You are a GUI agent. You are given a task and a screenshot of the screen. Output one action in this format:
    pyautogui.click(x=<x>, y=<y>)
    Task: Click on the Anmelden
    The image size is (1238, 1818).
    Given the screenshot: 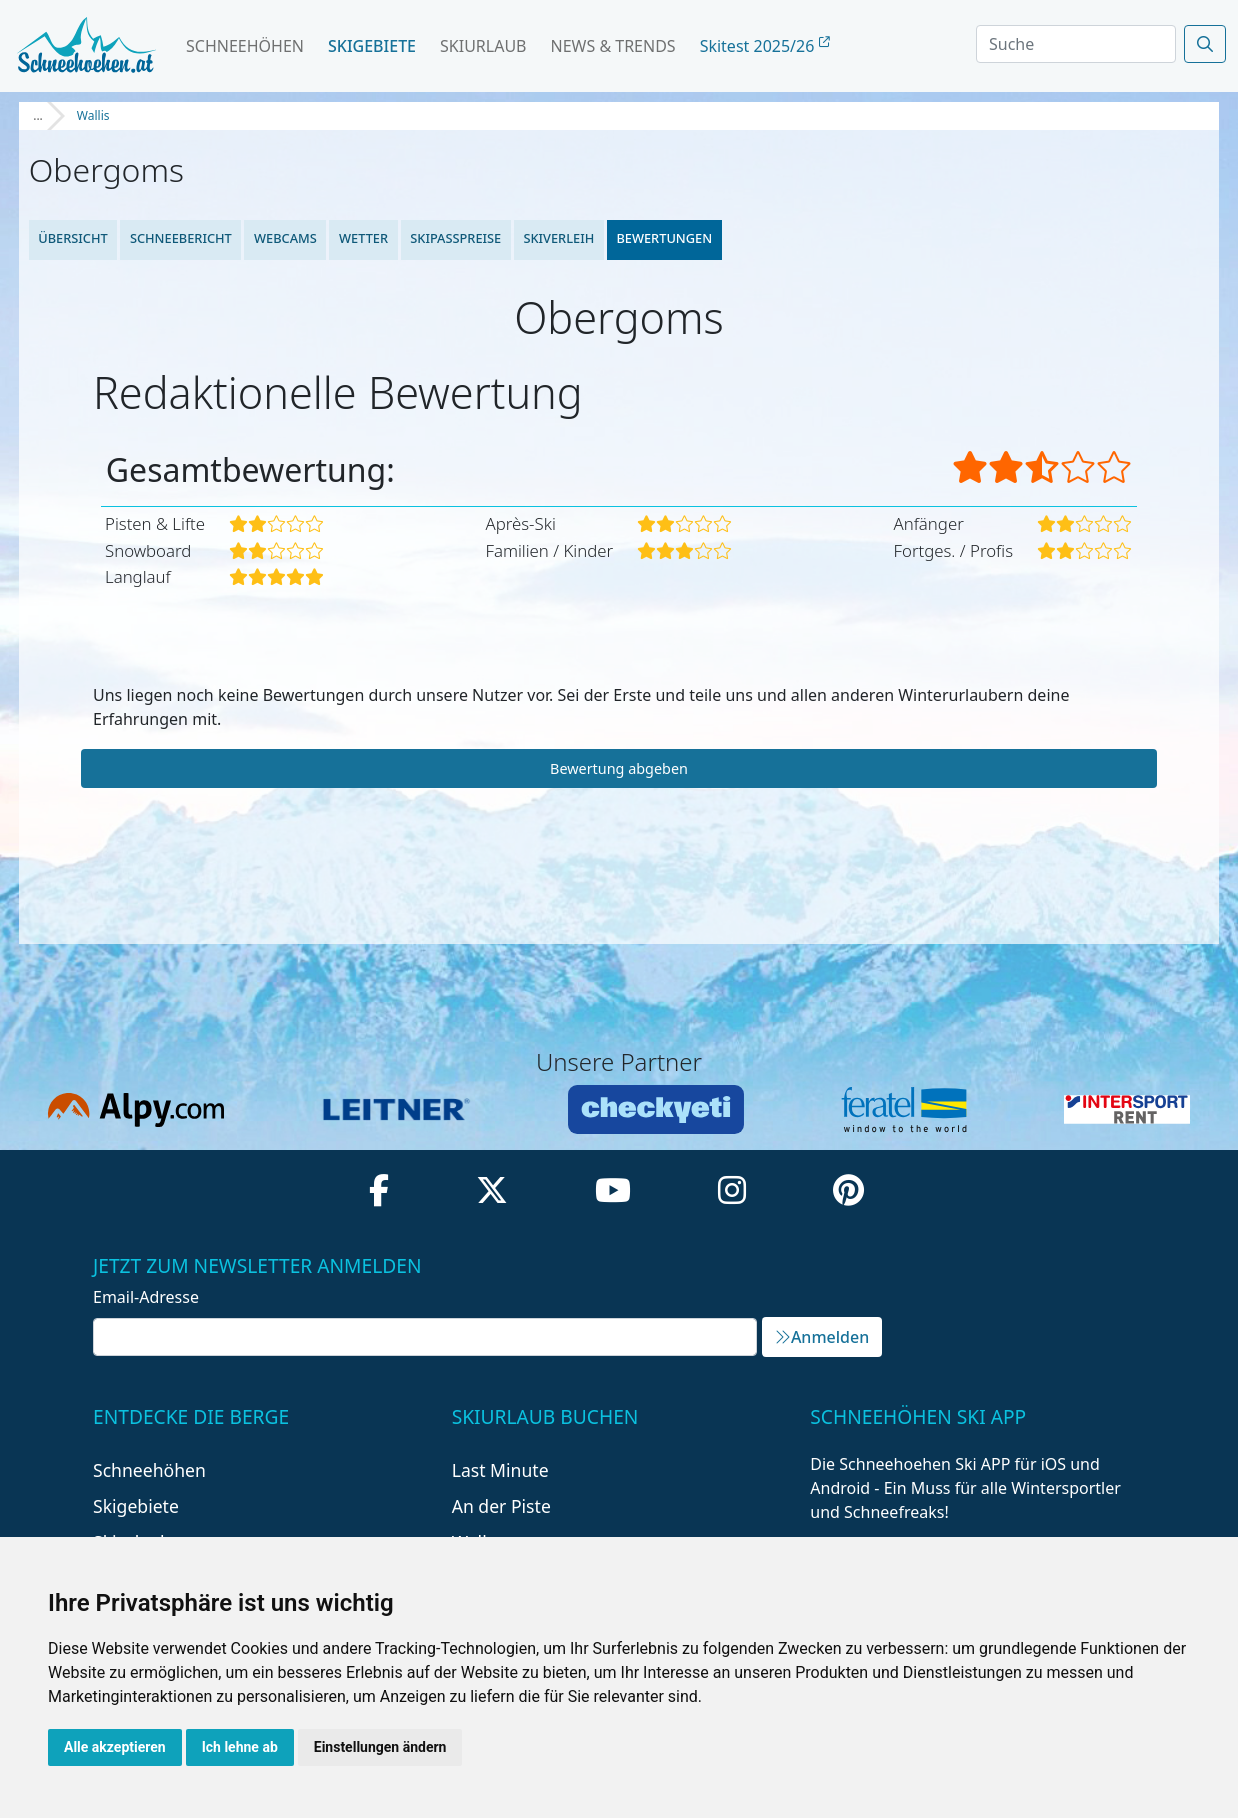 What is the action you would take?
    pyautogui.click(x=822, y=1337)
    